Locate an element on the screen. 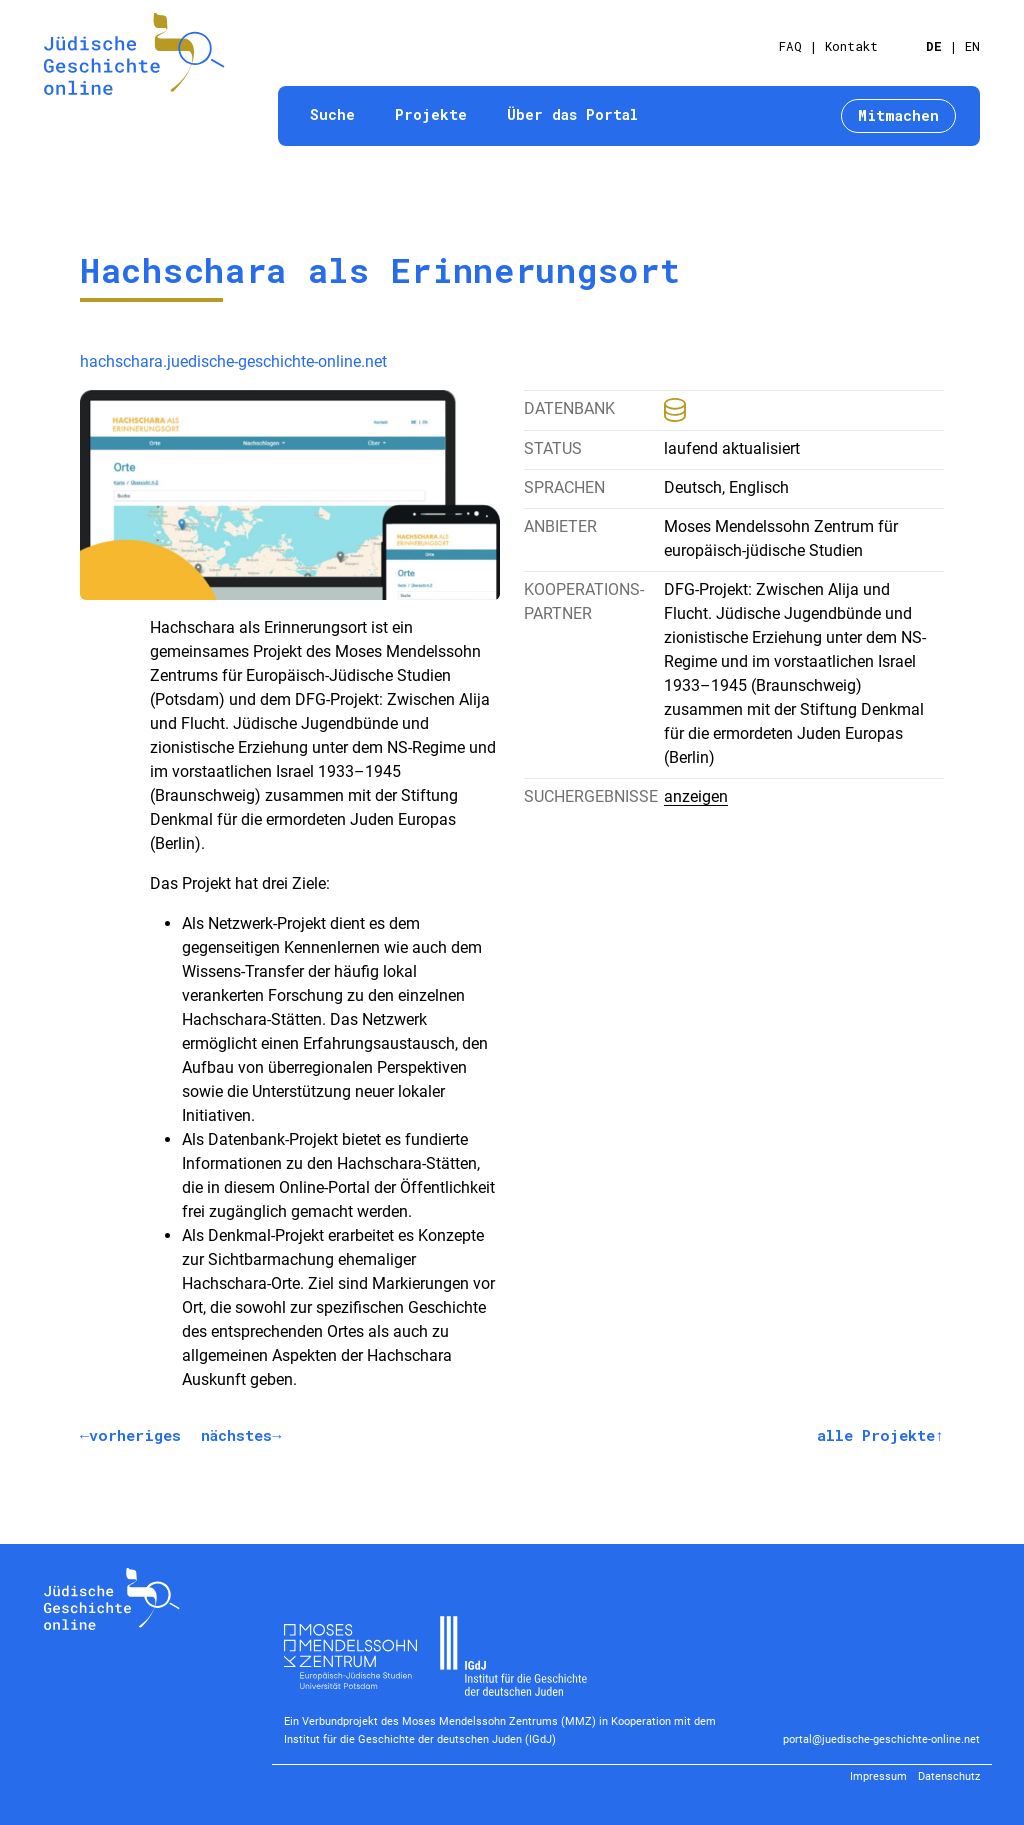 The image size is (1024, 1825). DE is located at coordinates (934, 46).